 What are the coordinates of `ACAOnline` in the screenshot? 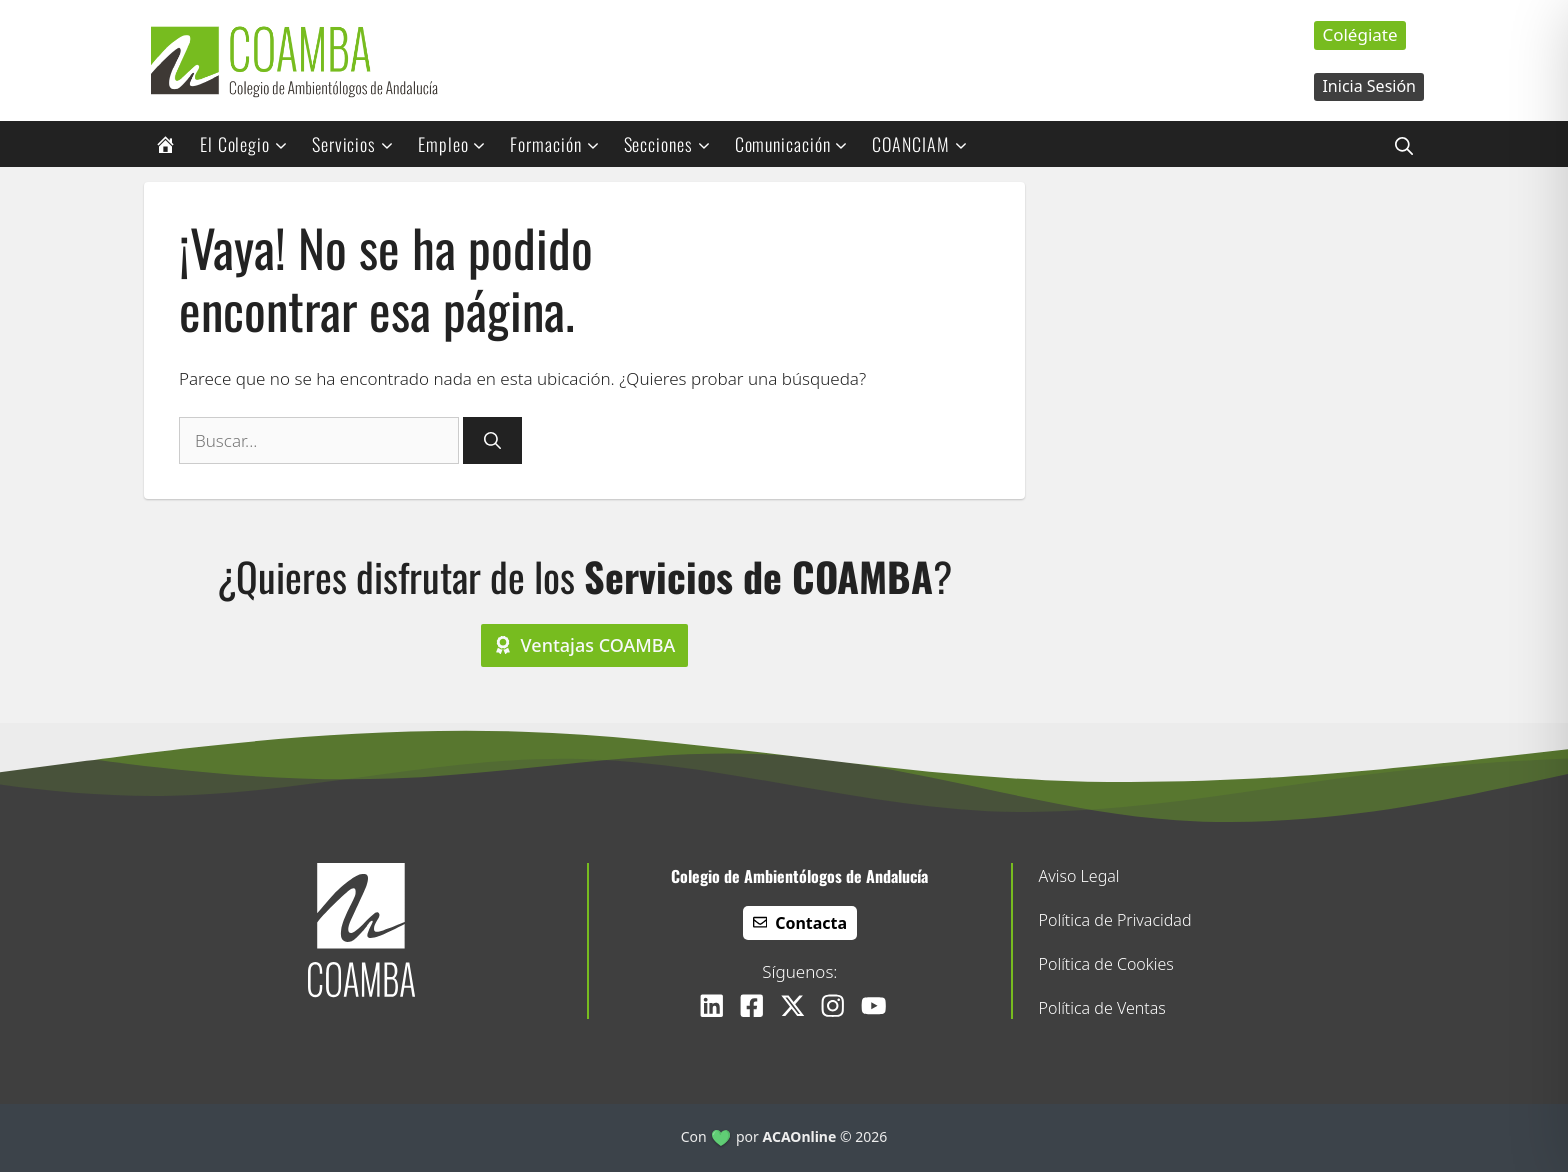 It's located at (800, 1136).